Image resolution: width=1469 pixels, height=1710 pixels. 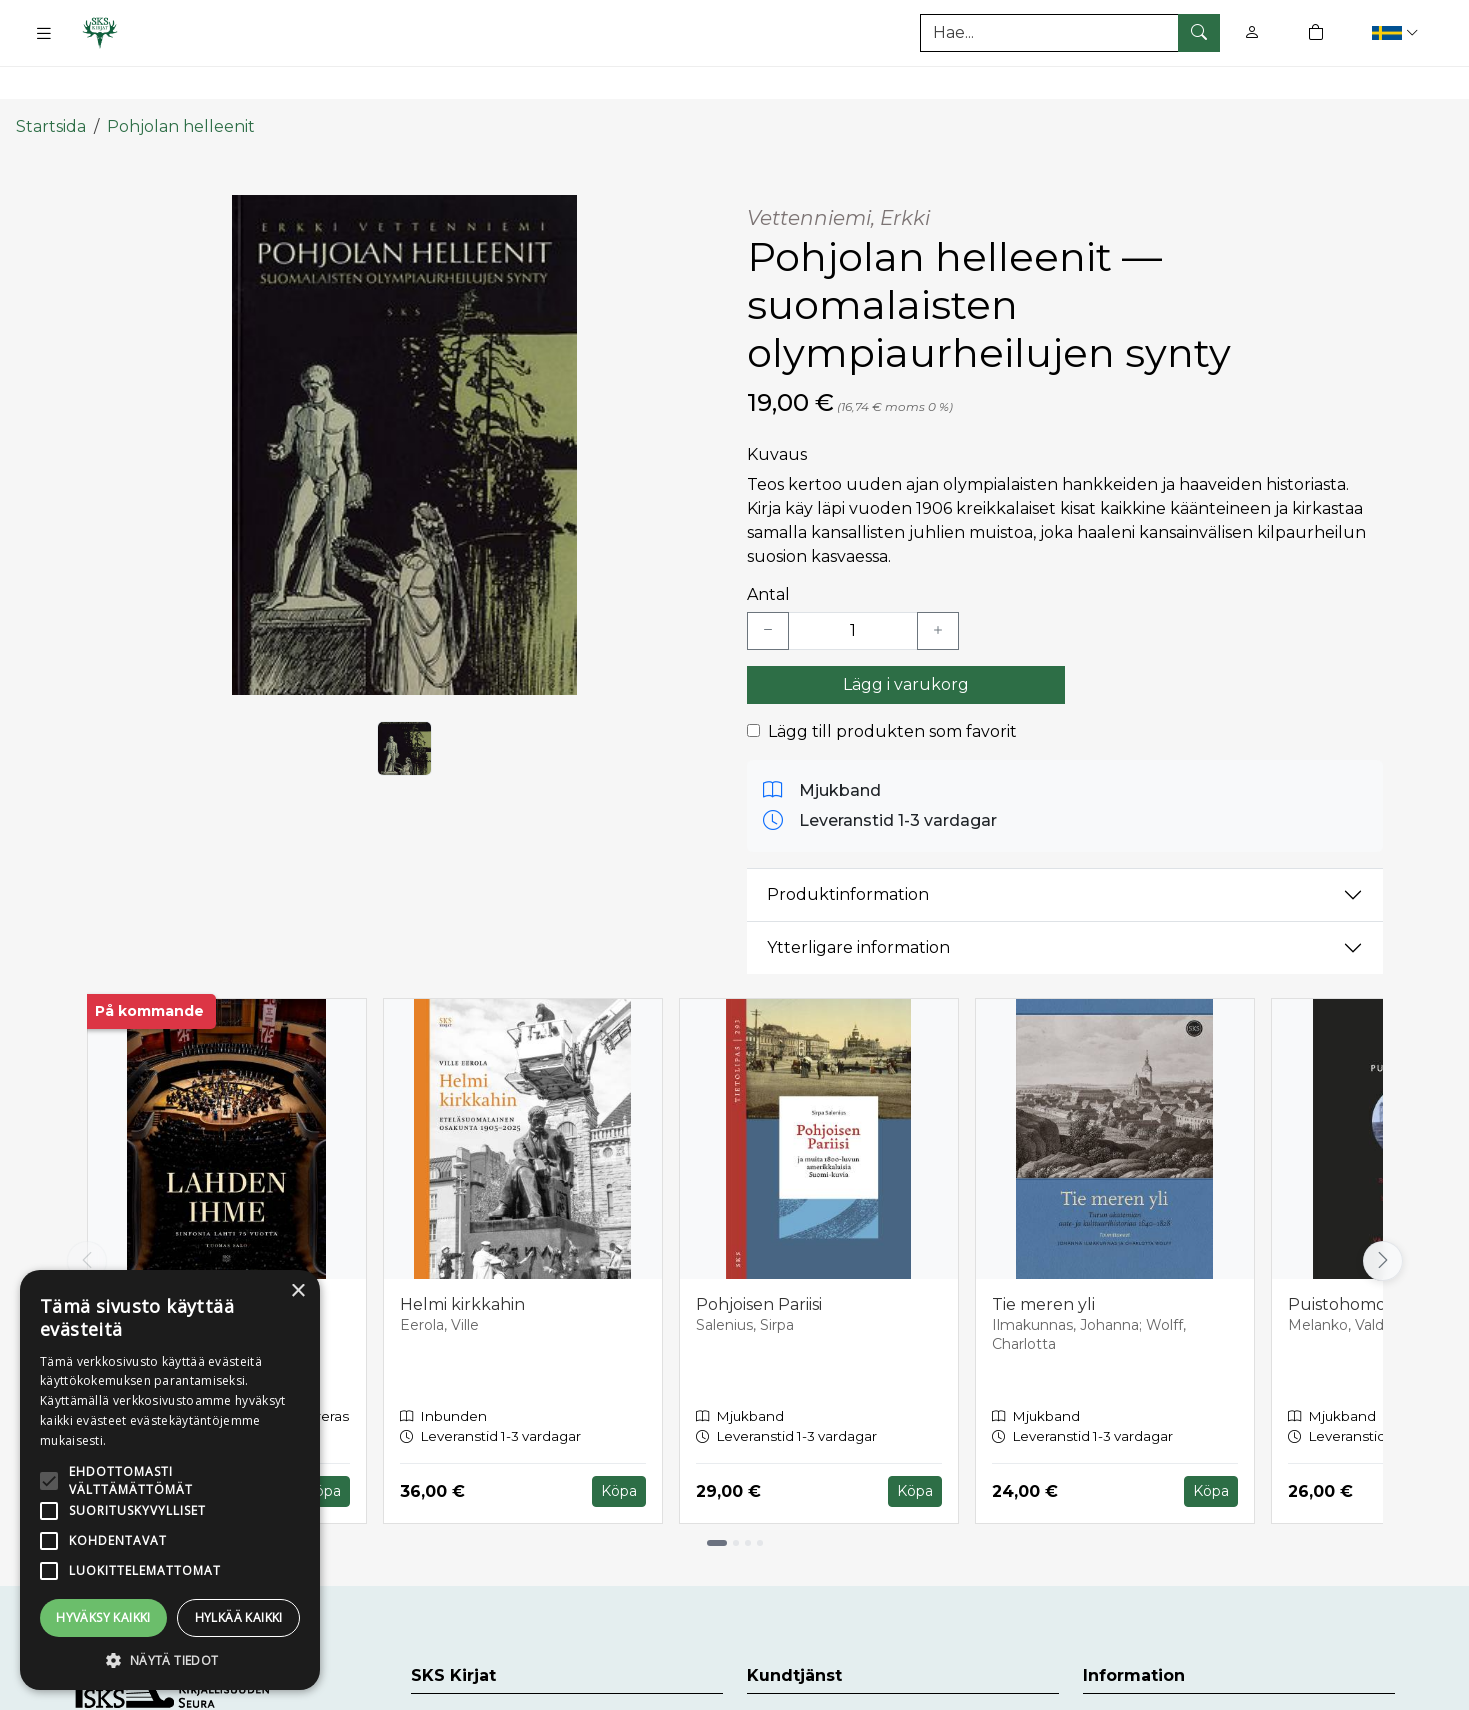 I want to click on [alert], so click(x=170, y=1480).